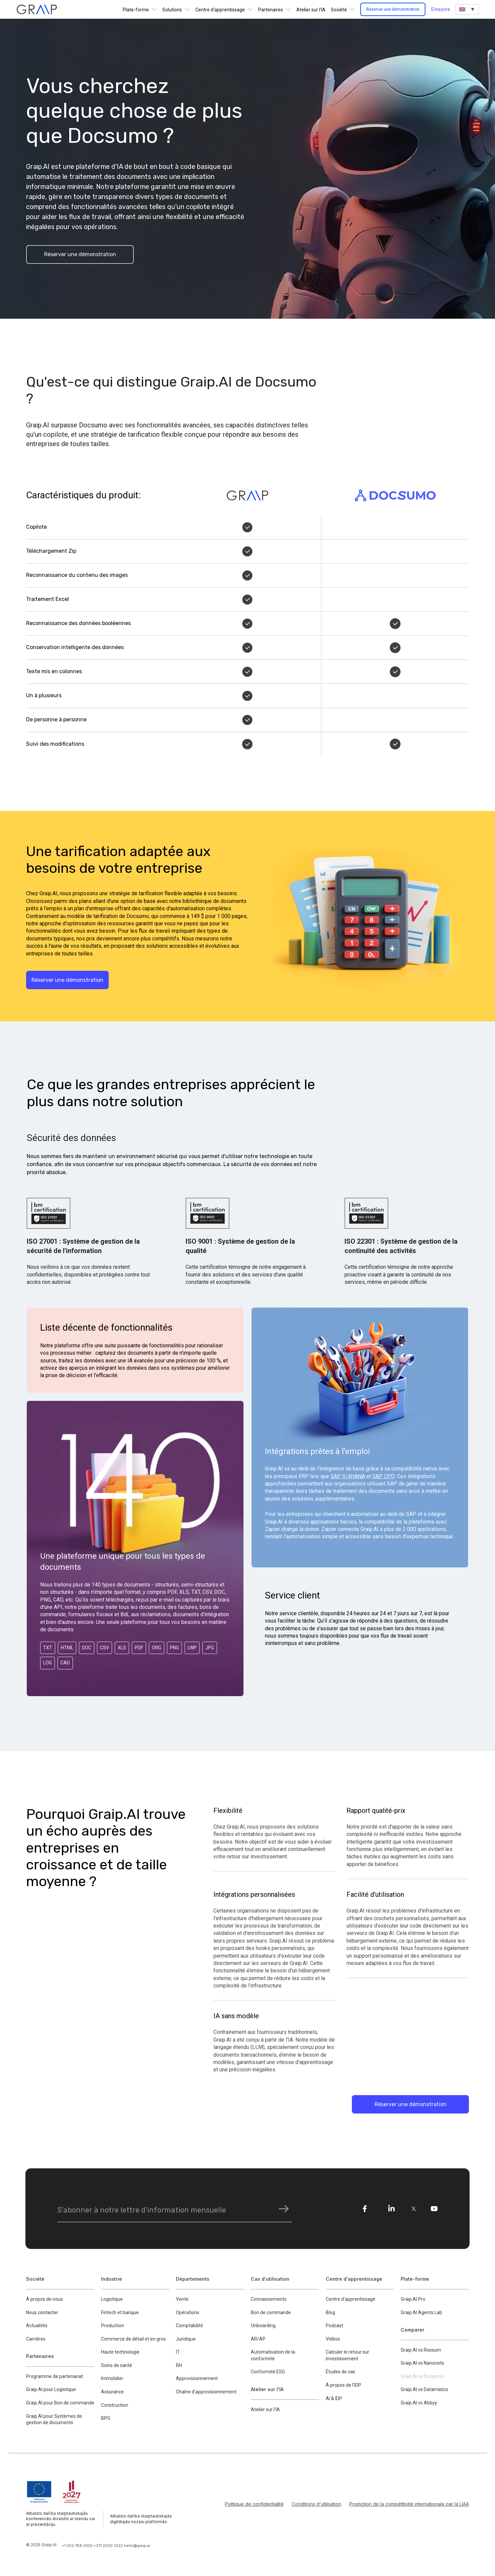  What do you see at coordinates (421, 2312) in the screenshot?
I see `Graip.AI Agents Lab` at bounding box center [421, 2312].